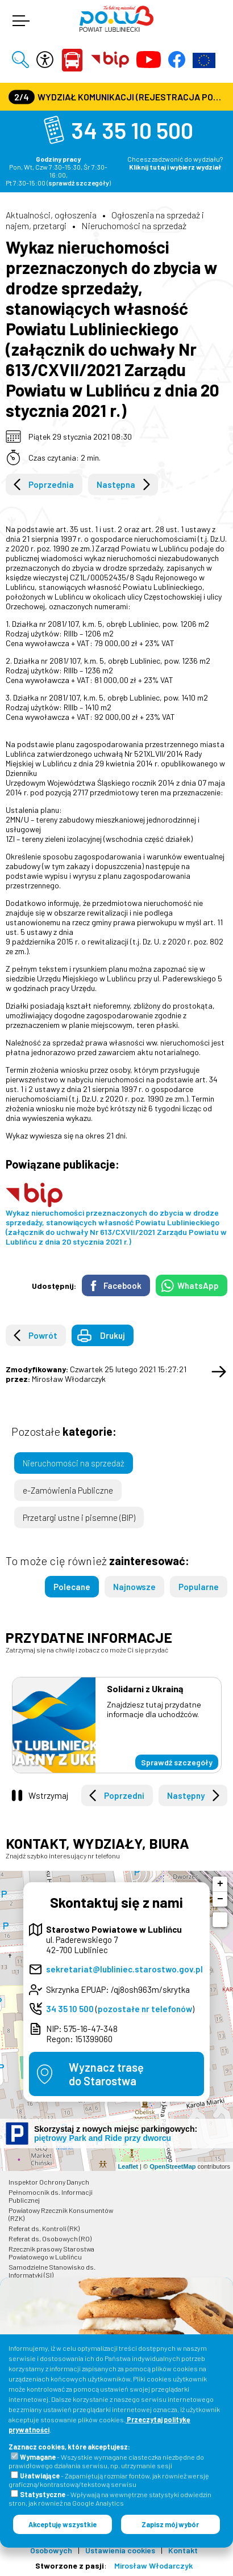 The image size is (233, 2576). Describe the element at coordinates (134, 1587) in the screenshot. I see `Najnowsze` at that location.